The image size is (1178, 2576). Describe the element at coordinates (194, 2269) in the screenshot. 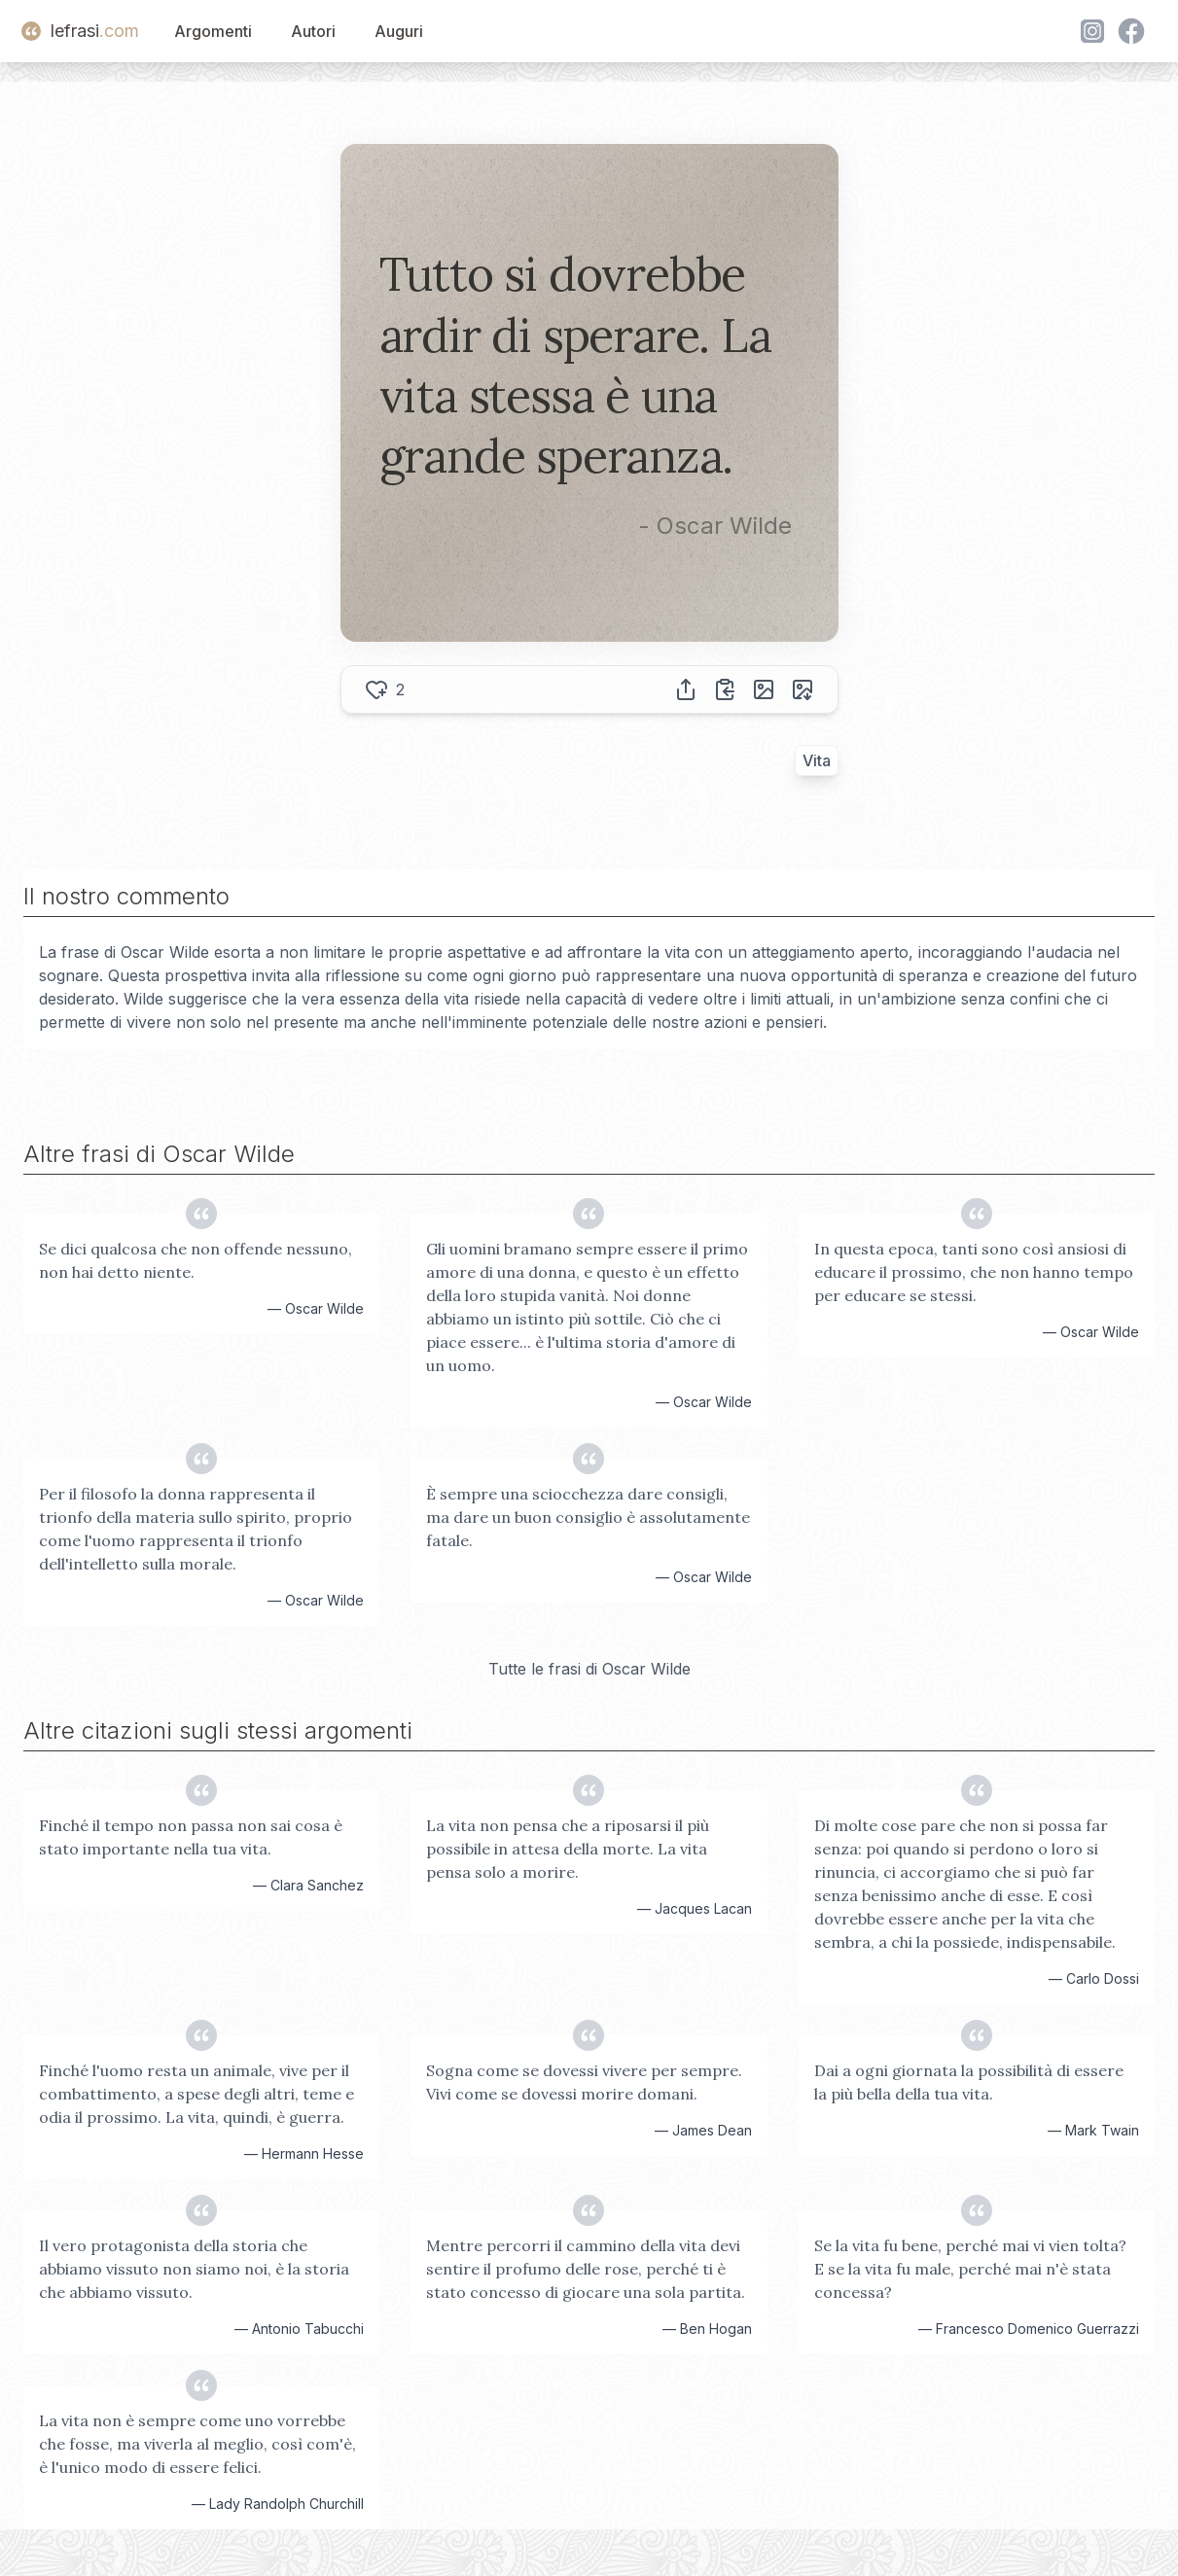

I see `Il vero protagonista della storia che abbiamo vissuto non siamo noi, è la storia che abbiamo vissuto.` at that location.